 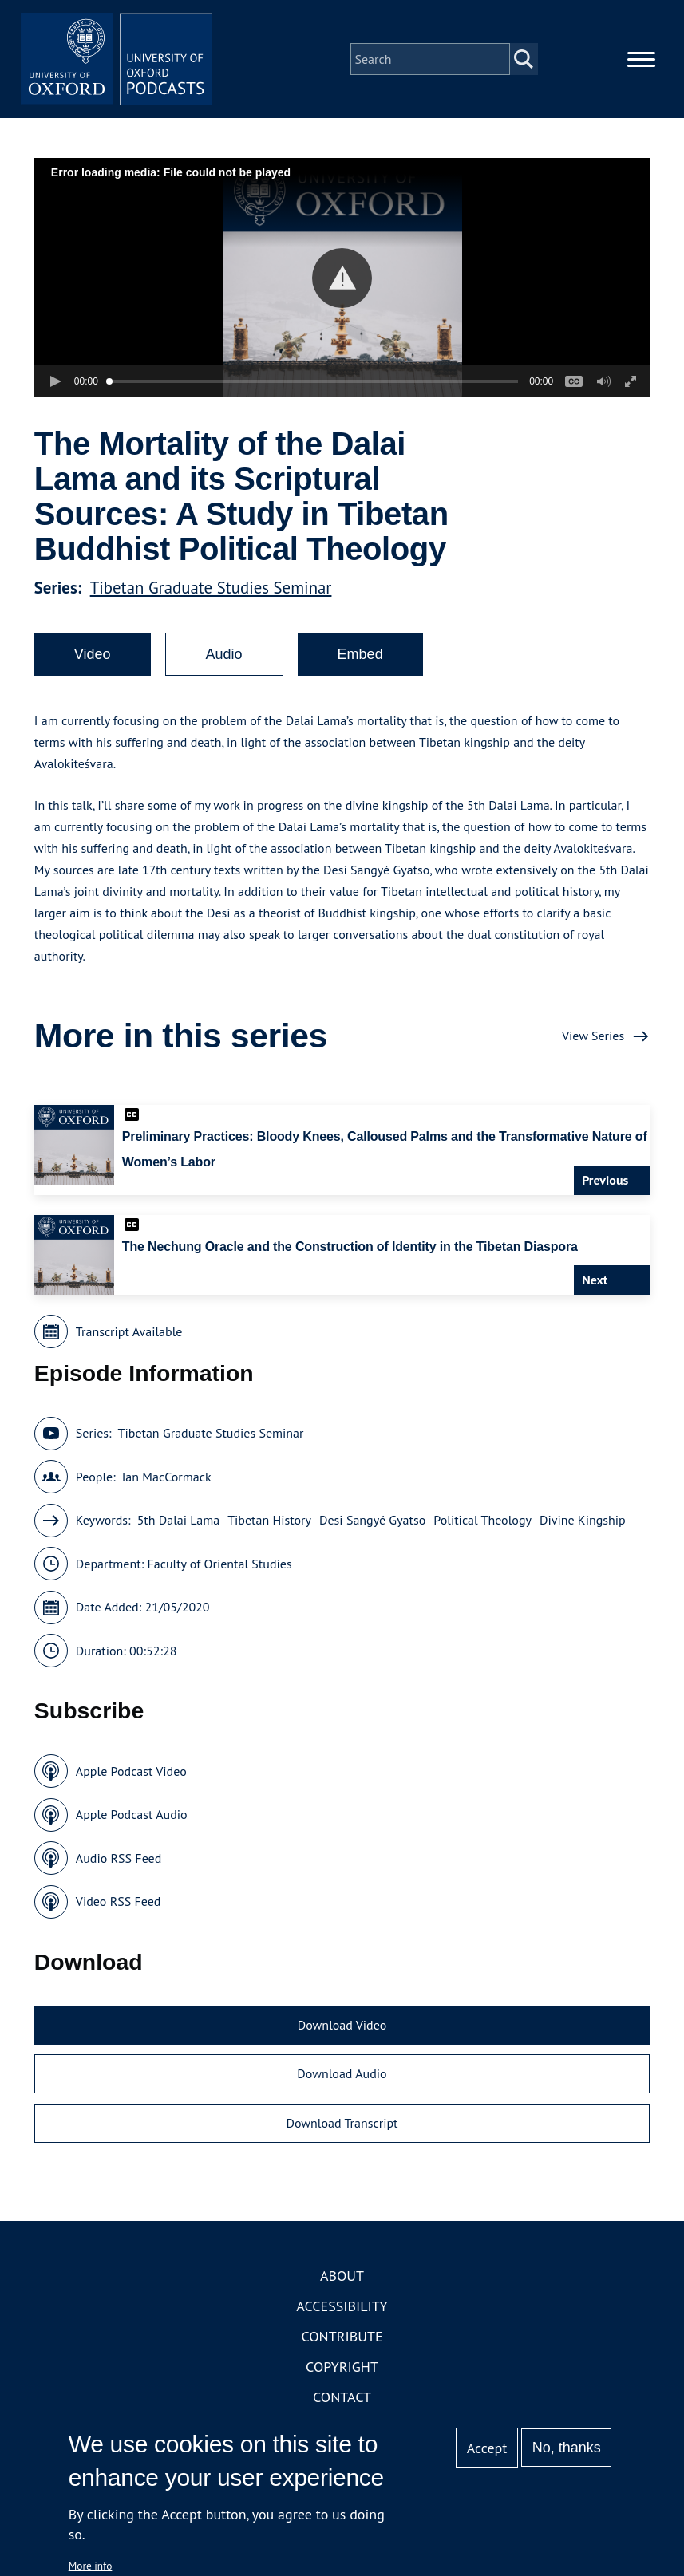 What do you see at coordinates (341, 2336) in the screenshot?
I see `Contribute` at bounding box center [341, 2336].